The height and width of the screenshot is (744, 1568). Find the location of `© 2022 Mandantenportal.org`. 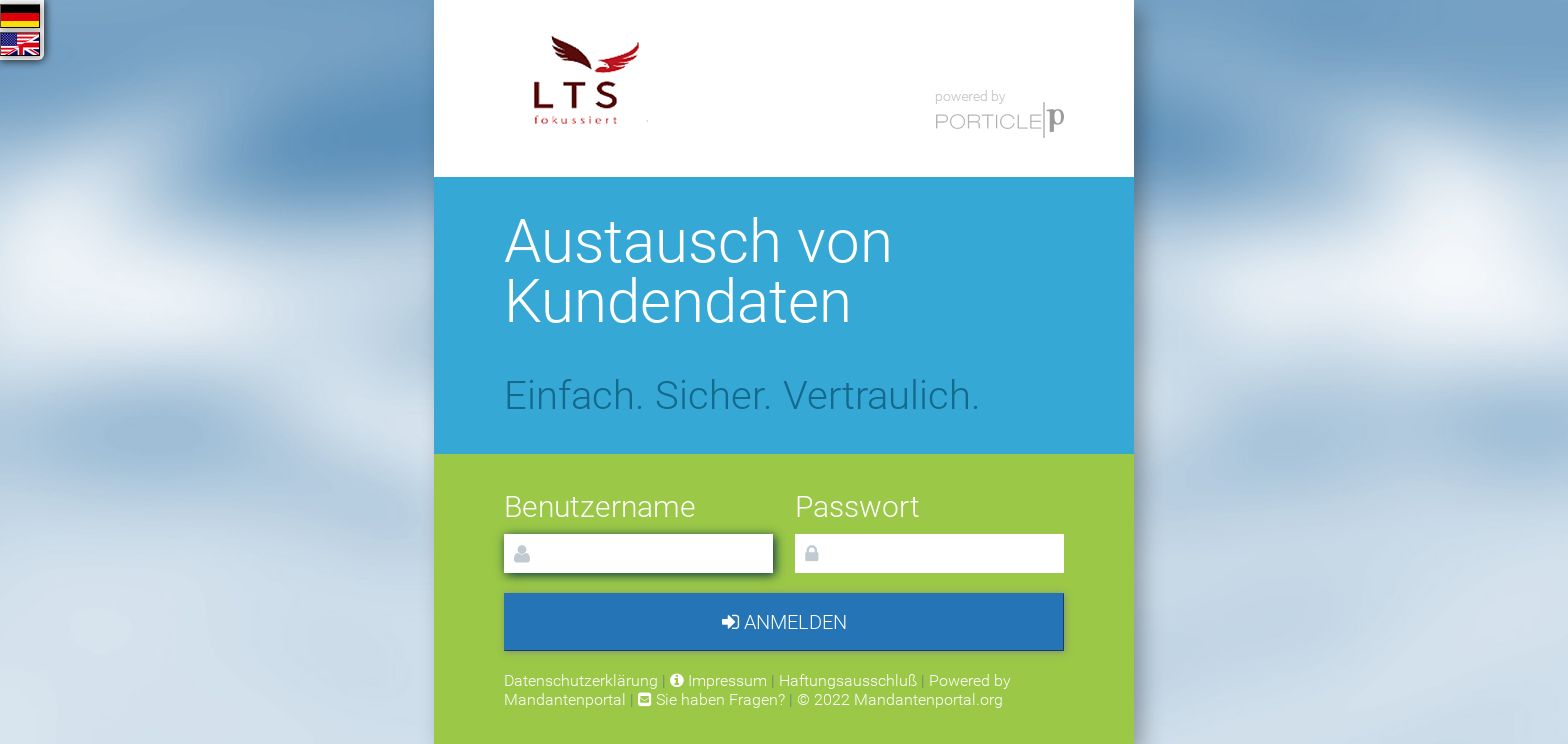

© 2022 Mandantenportal.org is located at coordinates (900, 699).